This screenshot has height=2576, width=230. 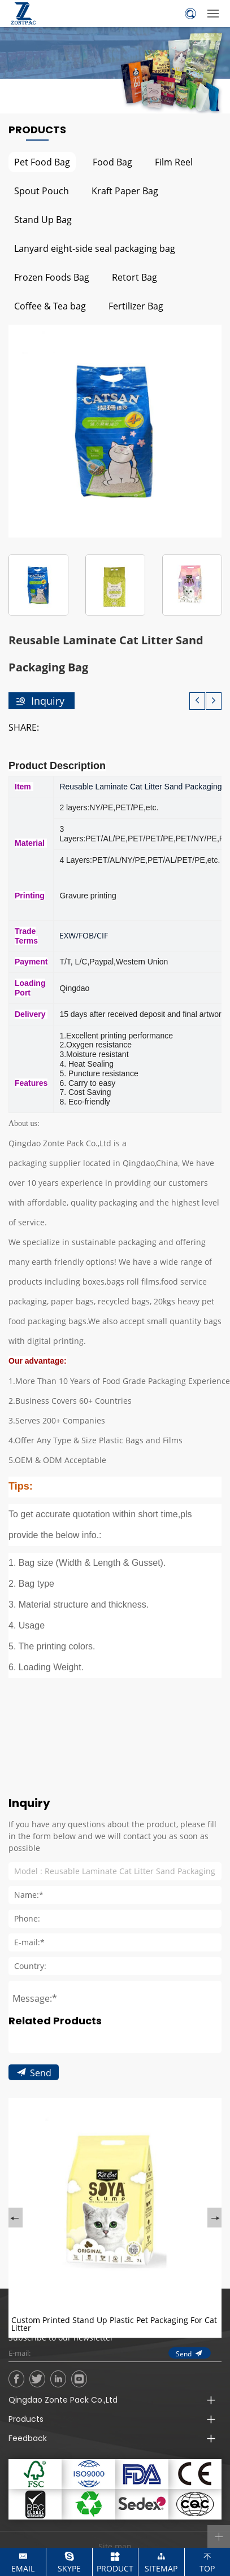 What do you see at coordinates (94, 248) in the screenshot?
I see `Lanyard eight-side seal packaging bag` at bounding box center [94, 248].